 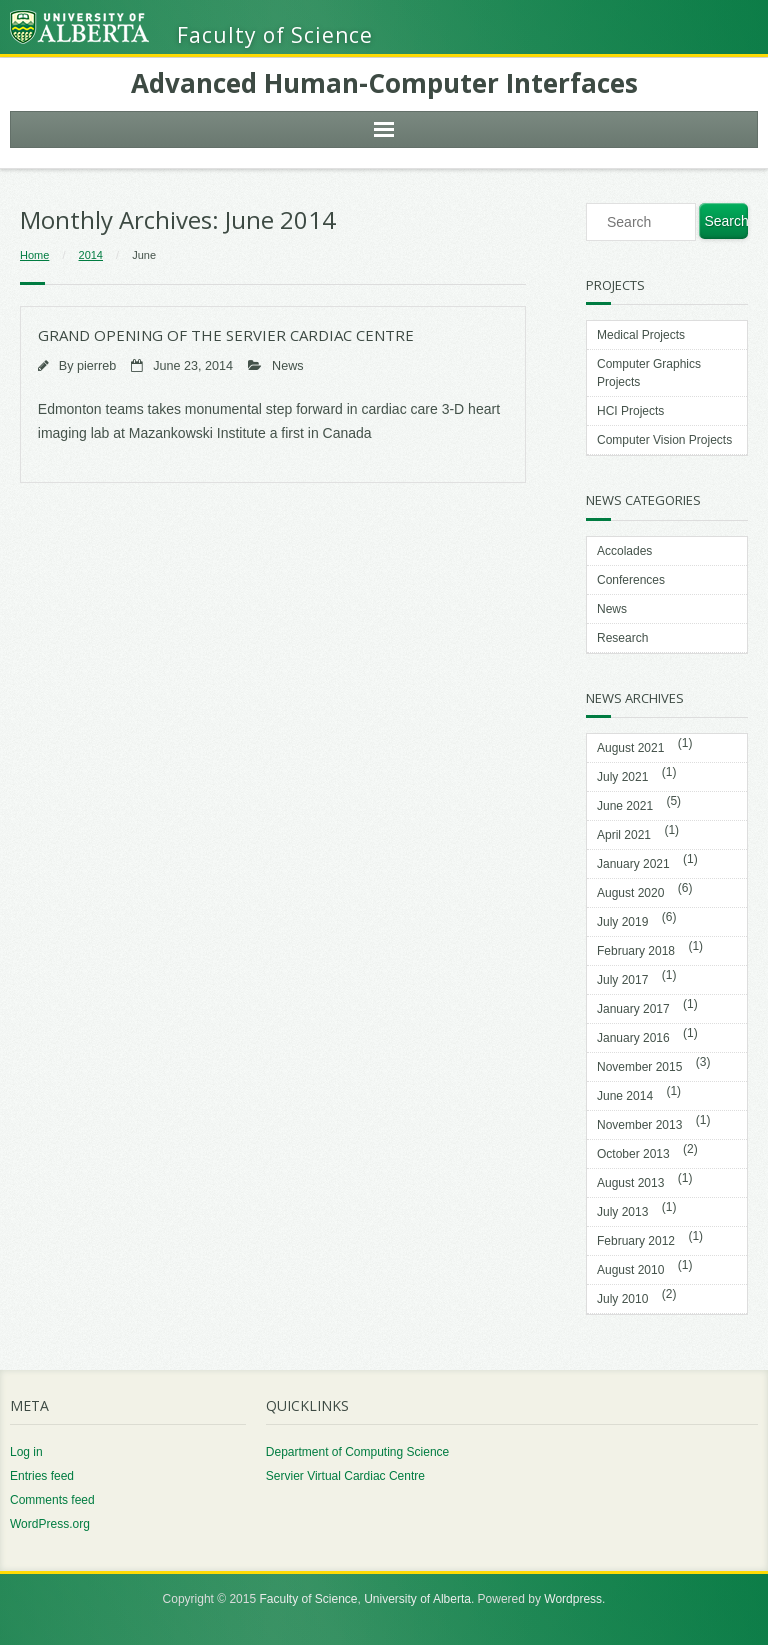 I want to click on November 2015, so click(x=639, y=1067).